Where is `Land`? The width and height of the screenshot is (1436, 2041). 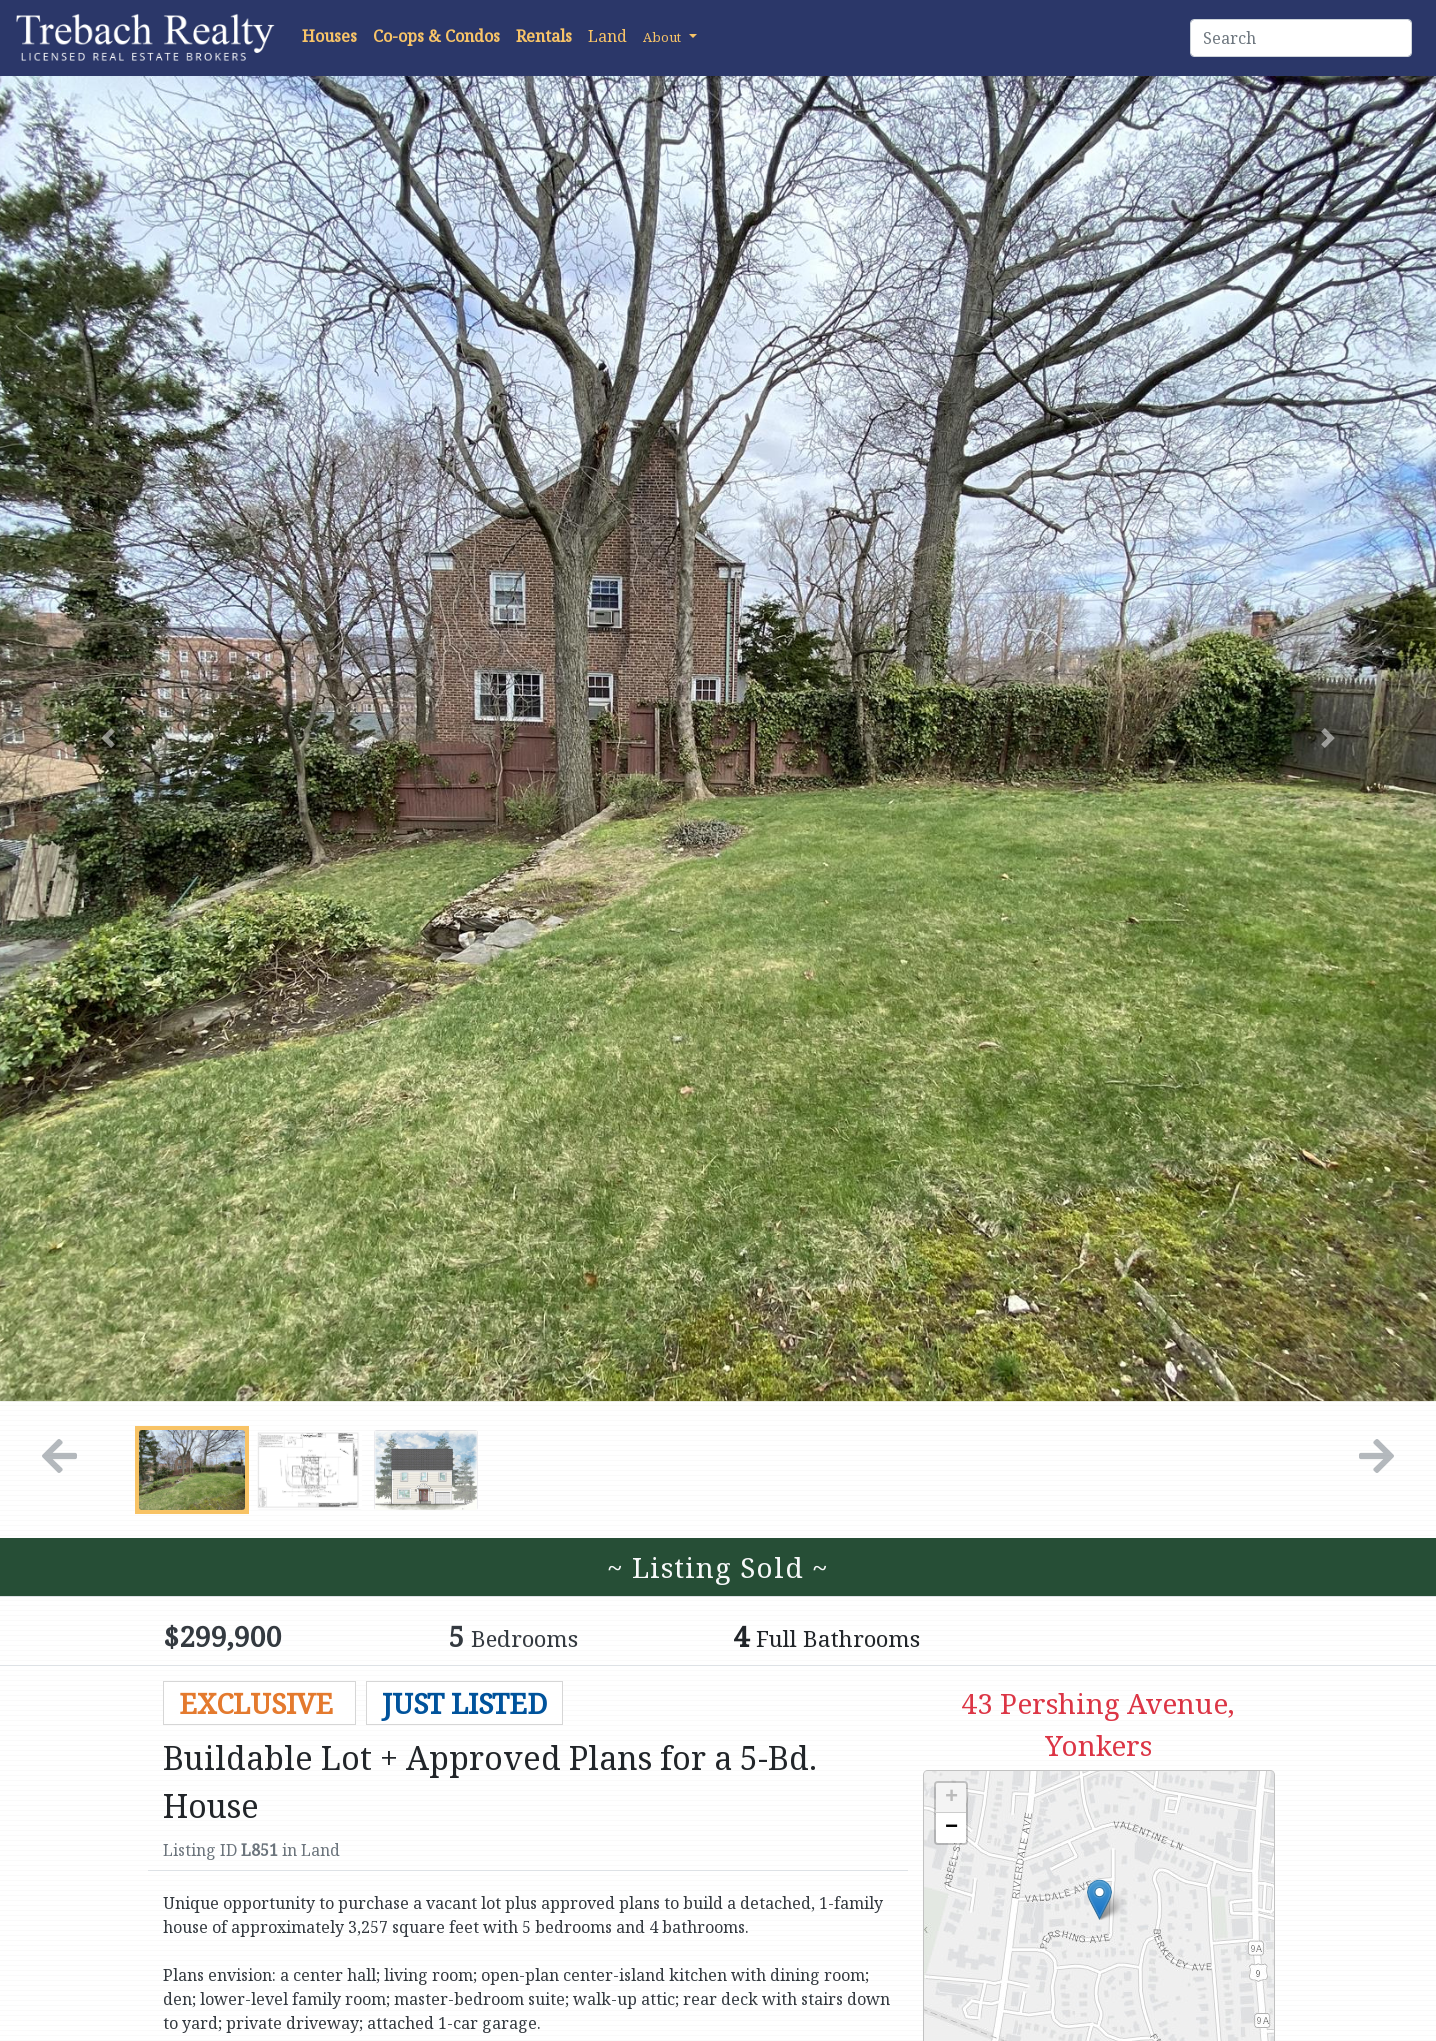
Land is located at coordinates (607, 36).